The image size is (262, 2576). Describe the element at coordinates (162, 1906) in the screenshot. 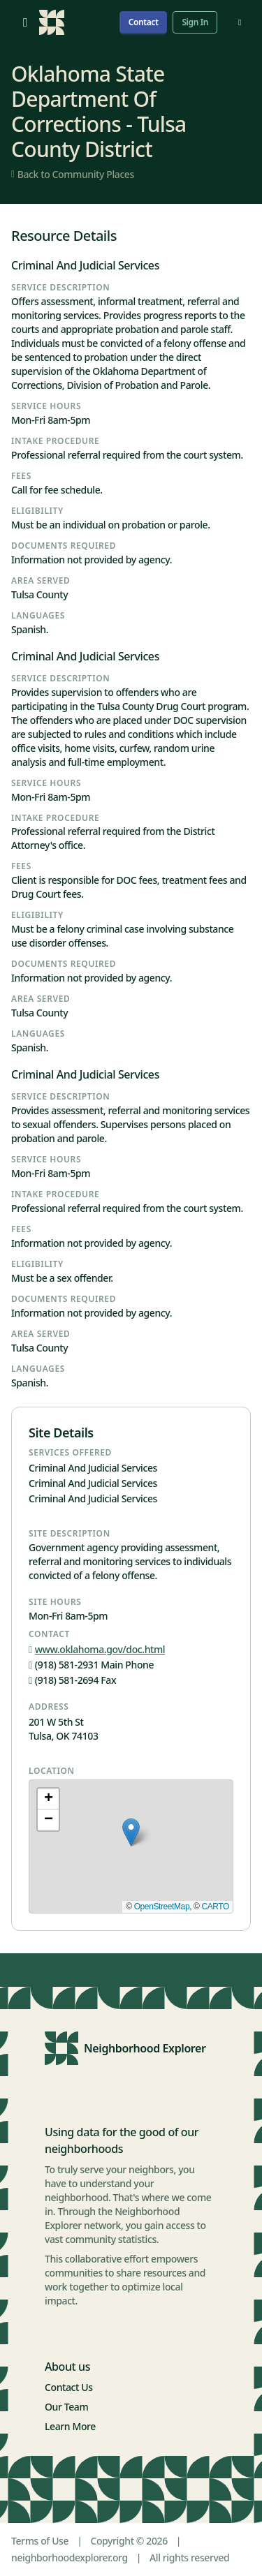

I see `OpenStreetMap` at that location.